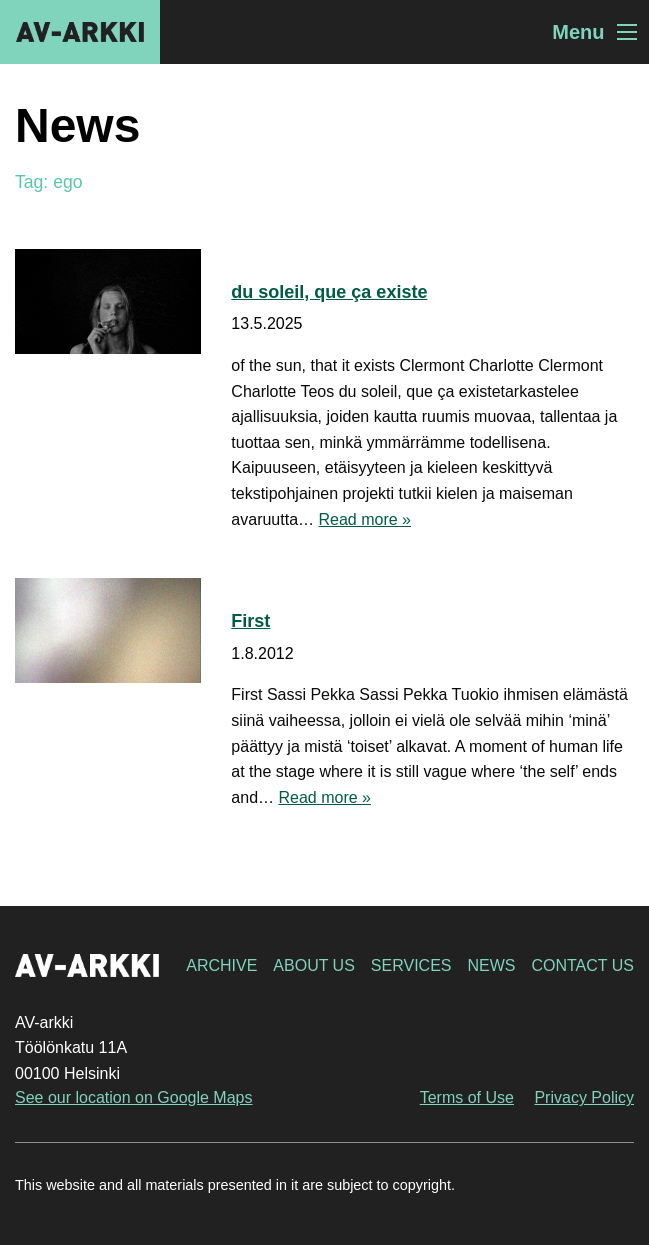 The width and height of the screenshot is (649, 1245). Describe the element at coordinates (80, 32) in the screenshot. I see `AV-arkki` at that location.